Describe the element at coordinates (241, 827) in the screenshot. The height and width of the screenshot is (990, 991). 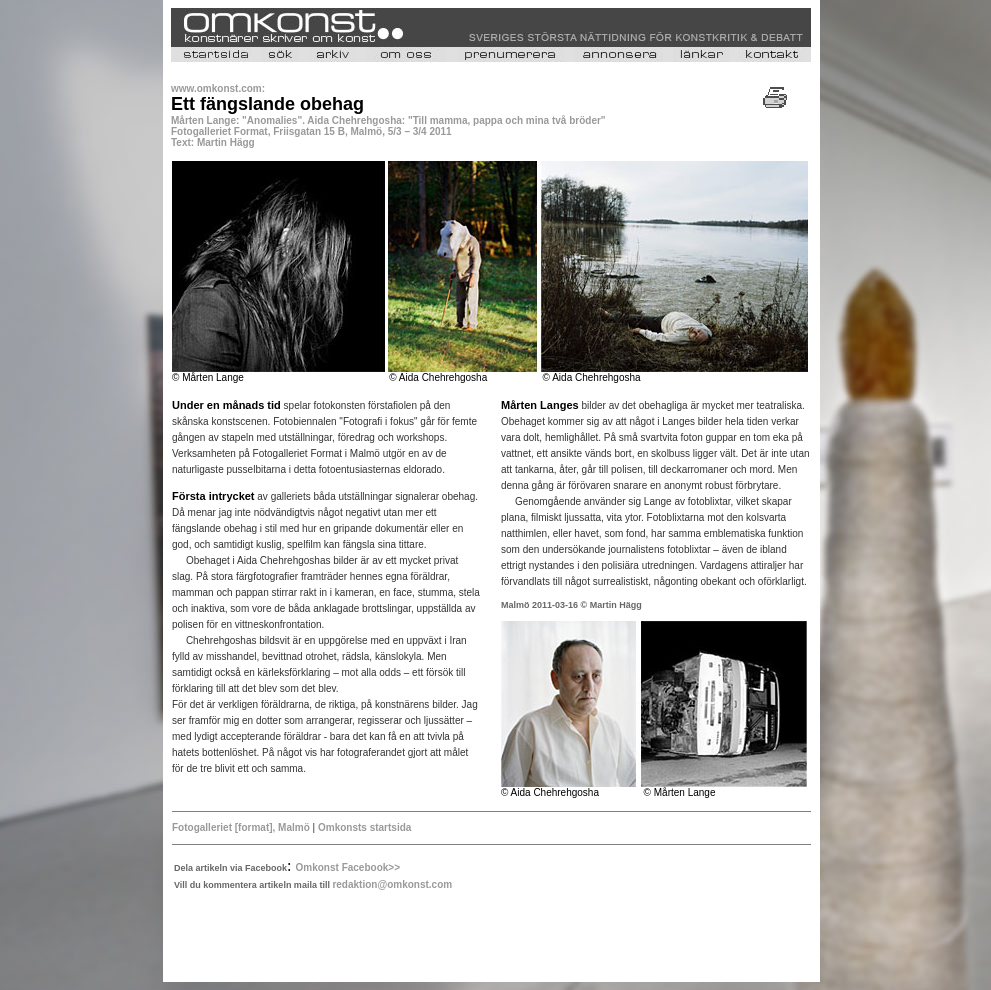
I see `Fotogalleriet [format], Malmö` at that location.